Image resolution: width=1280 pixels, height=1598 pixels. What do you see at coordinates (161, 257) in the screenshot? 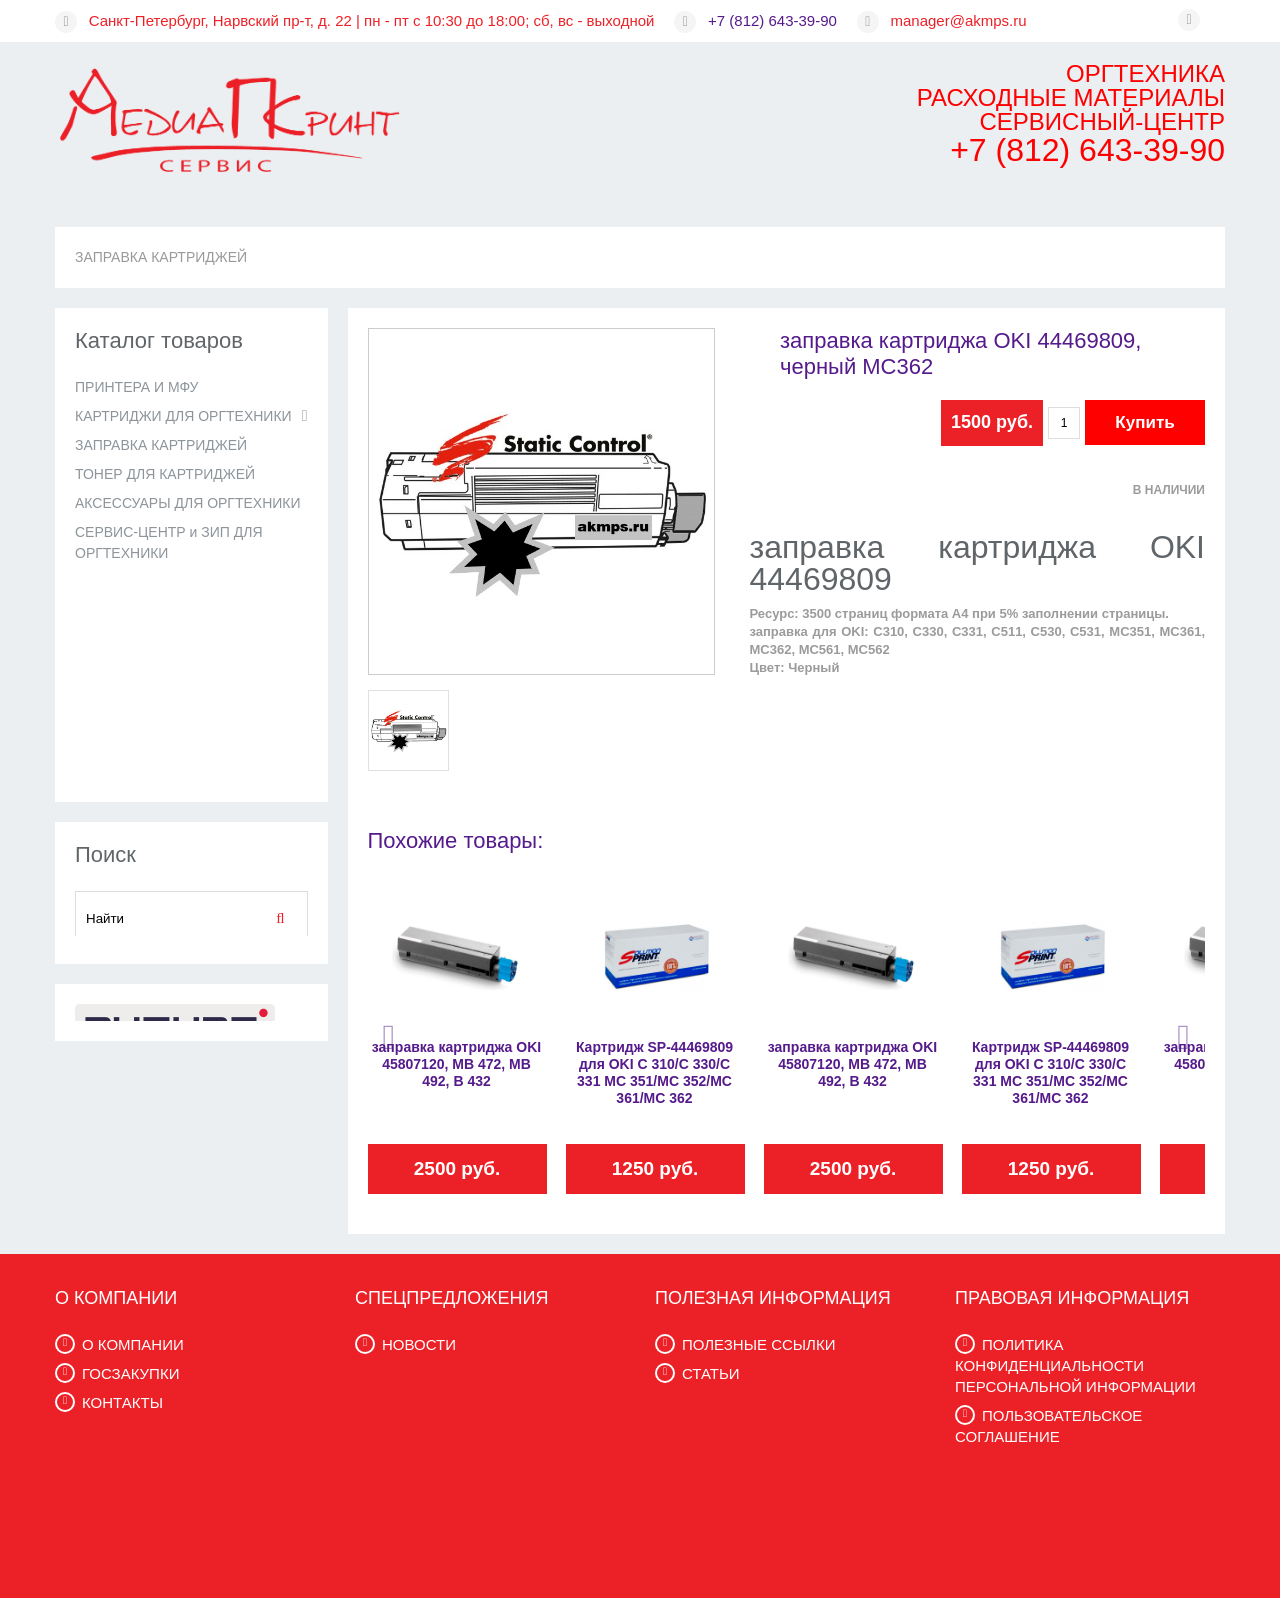
I see `ЗАПРАВКА КАРТРИДЖЕЙ` at bounding box center [161, 257].